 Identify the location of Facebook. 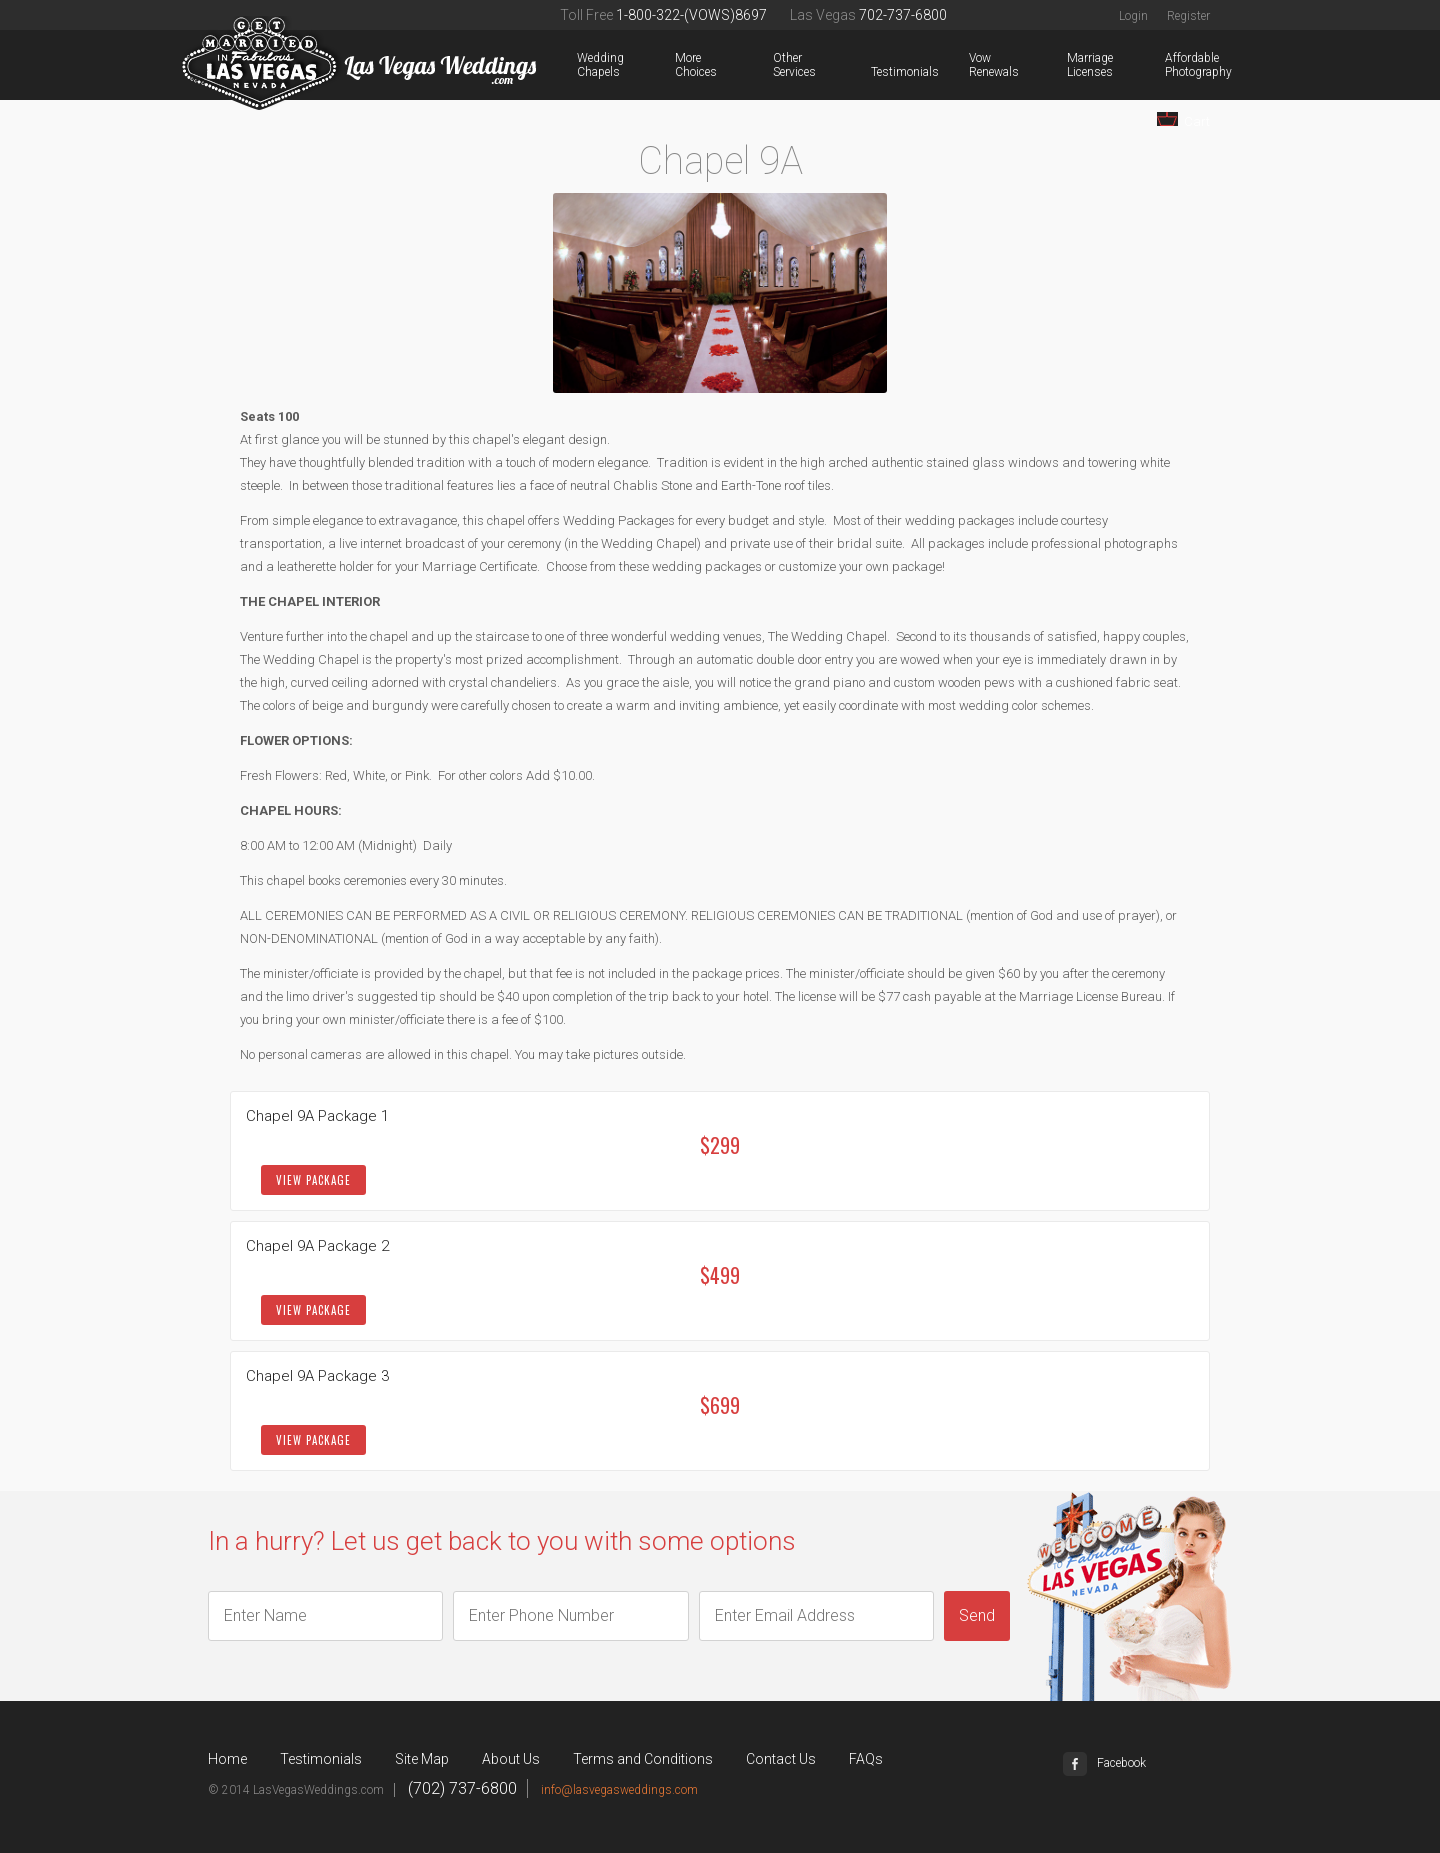
(1104, 1763).